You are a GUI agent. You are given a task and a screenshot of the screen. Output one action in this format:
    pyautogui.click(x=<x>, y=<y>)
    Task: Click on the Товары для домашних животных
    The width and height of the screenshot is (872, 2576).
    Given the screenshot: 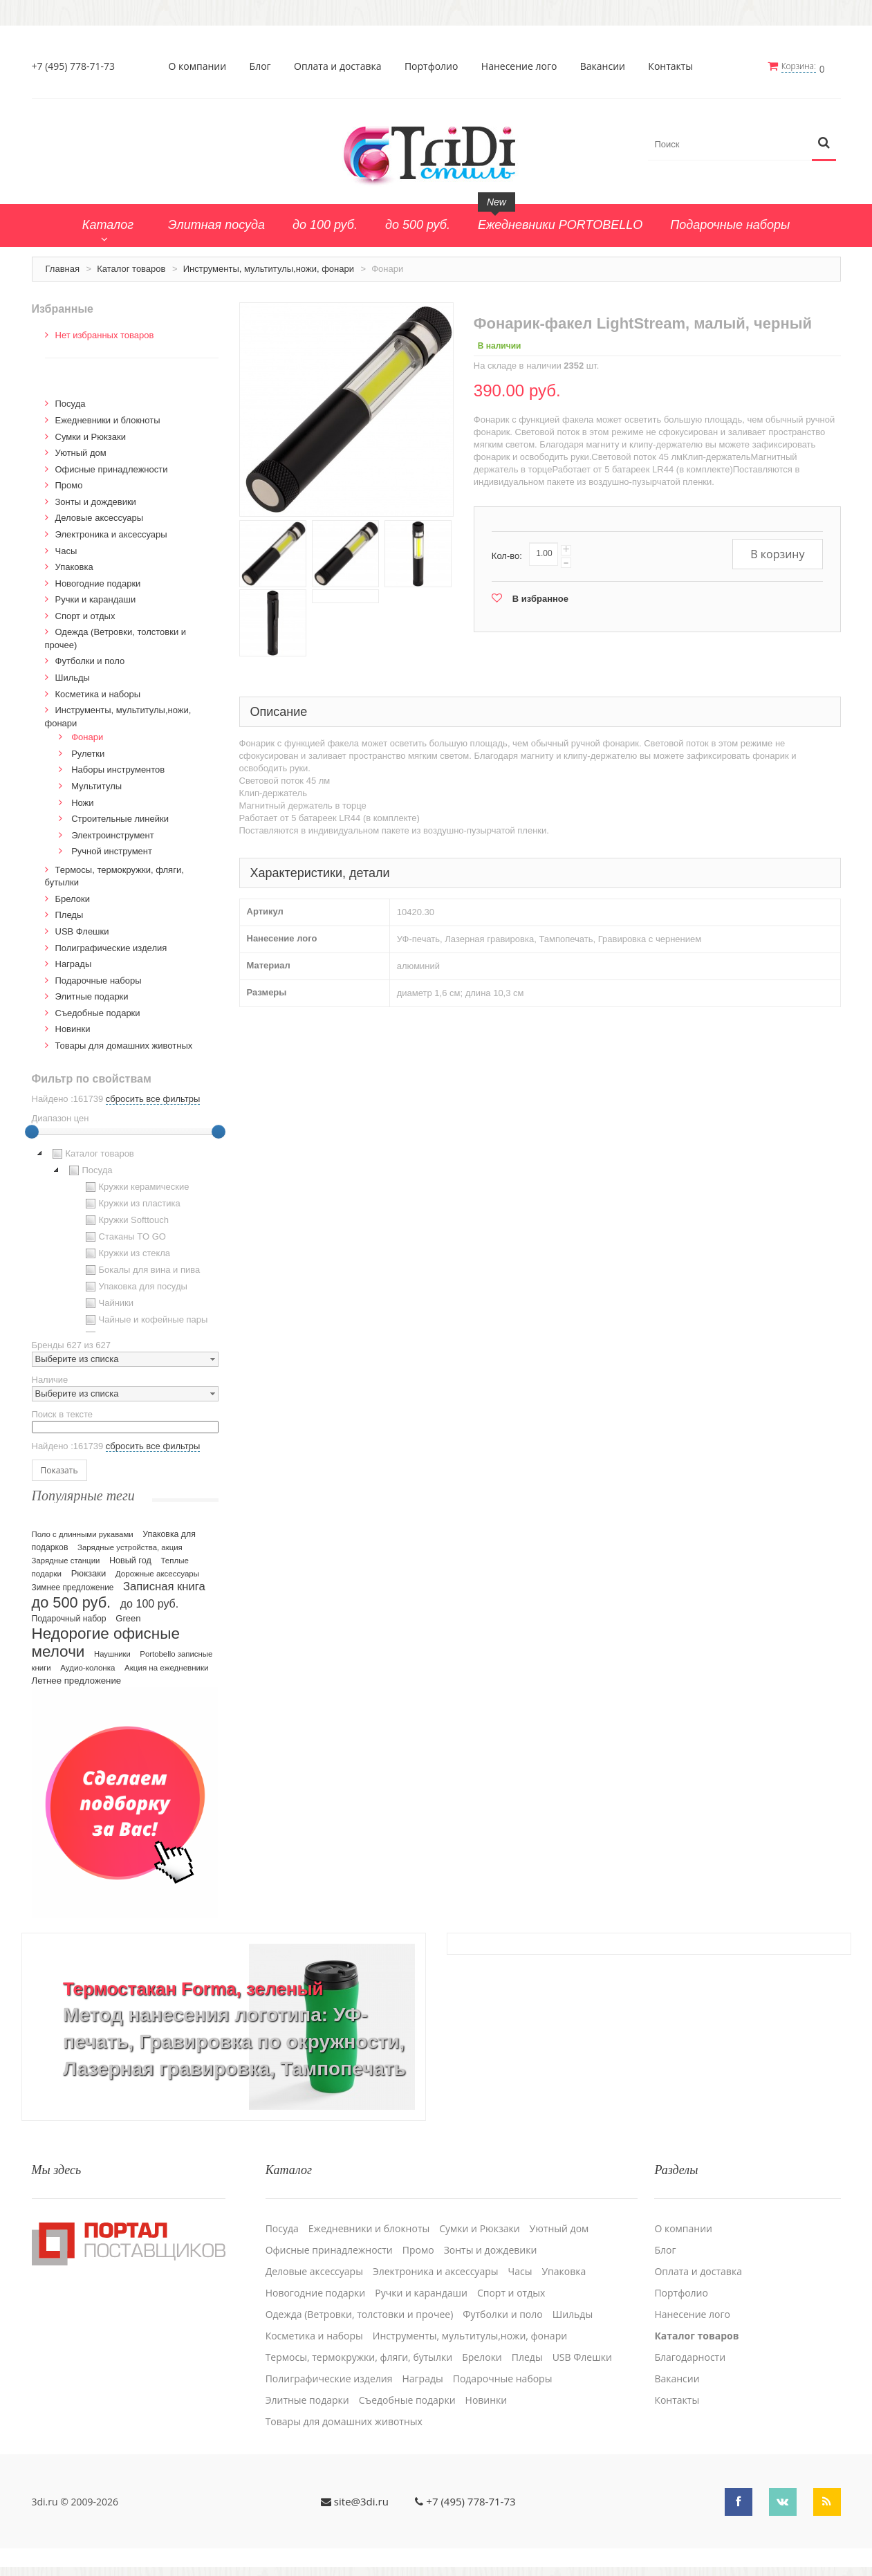 What is the action you would take?
    pyautogui.click(x=124, y=1043)
    